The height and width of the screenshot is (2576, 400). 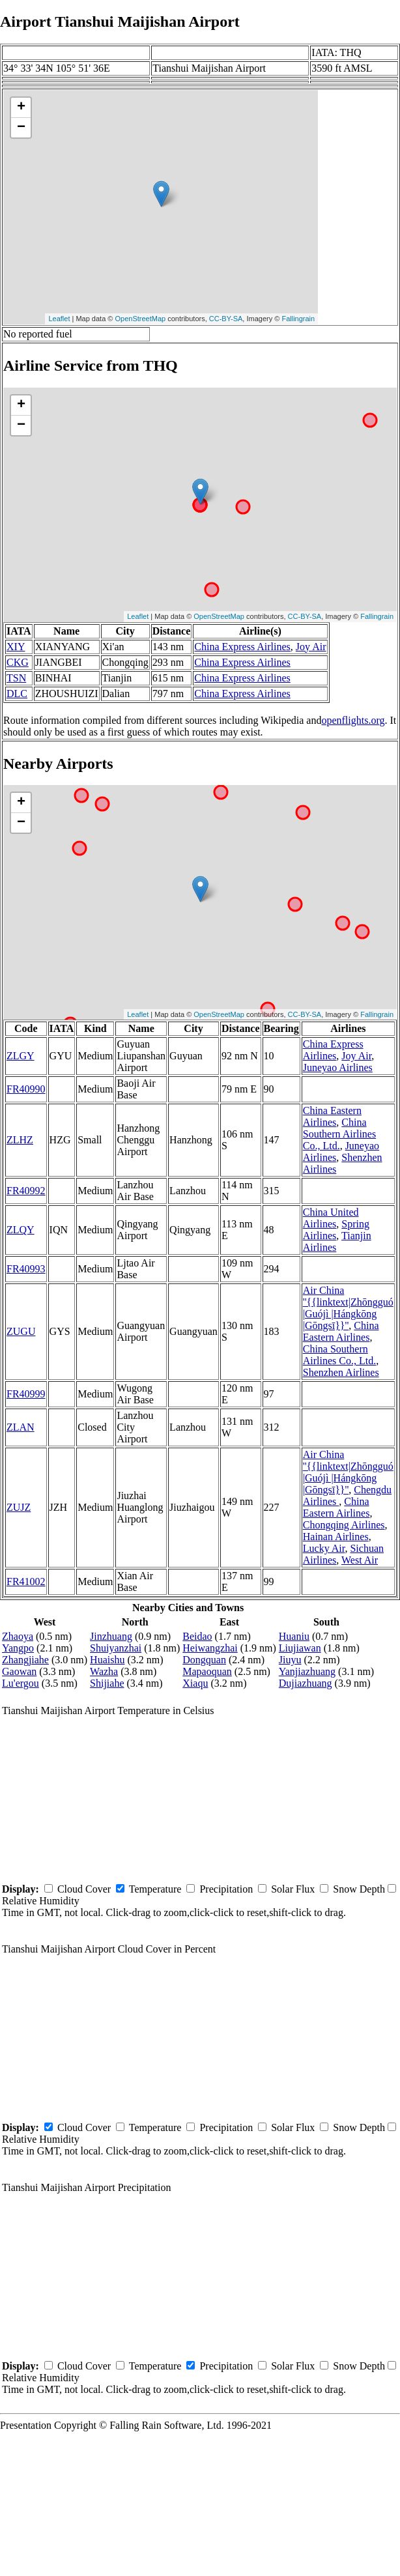 I want to click on ZLQY, so click(x=21, y=1229).